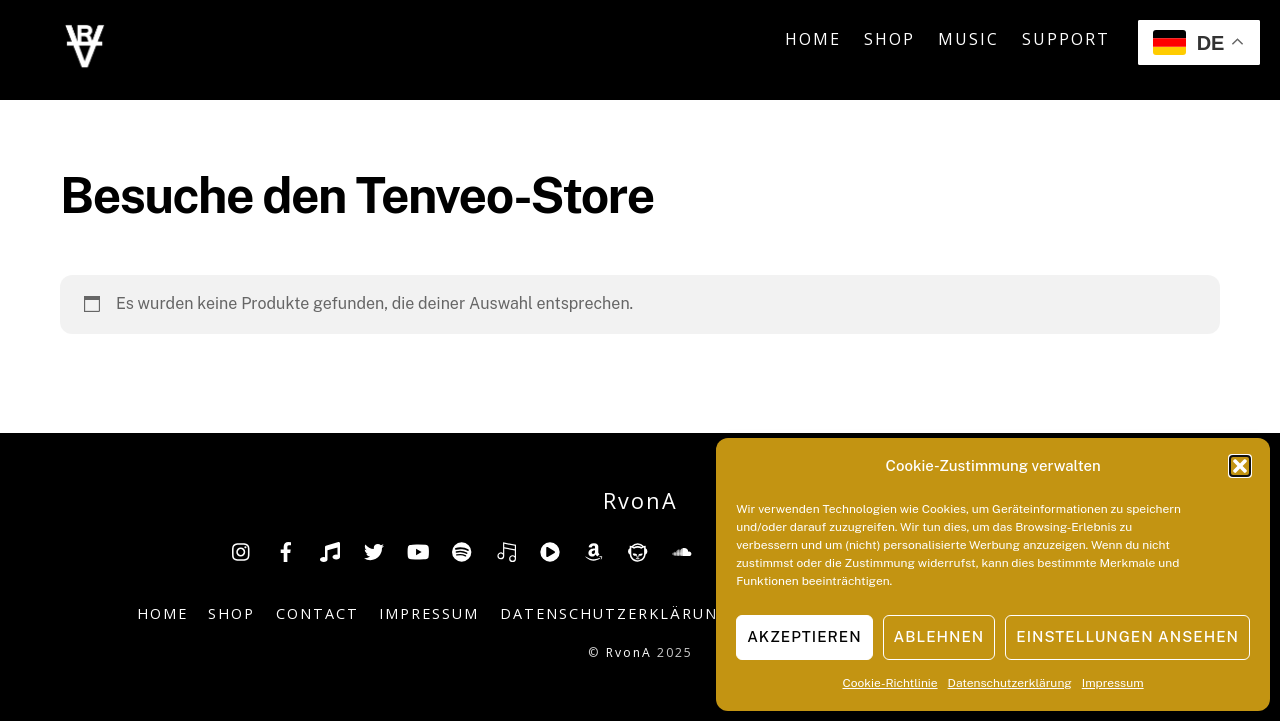 Image resolution: width=1280 pixels, height=721 pixels. I want to click on Ablehnen, so click(939, 636).